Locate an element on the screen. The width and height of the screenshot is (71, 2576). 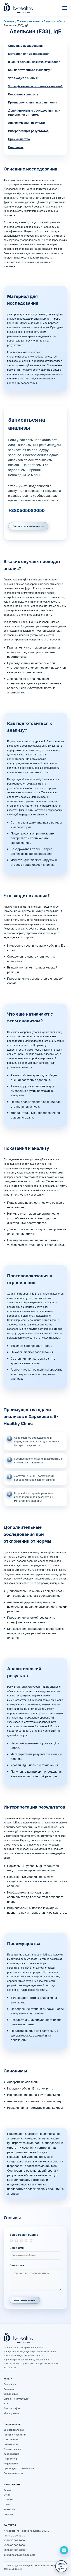
Преимущества is located at coordinates (19, 139).